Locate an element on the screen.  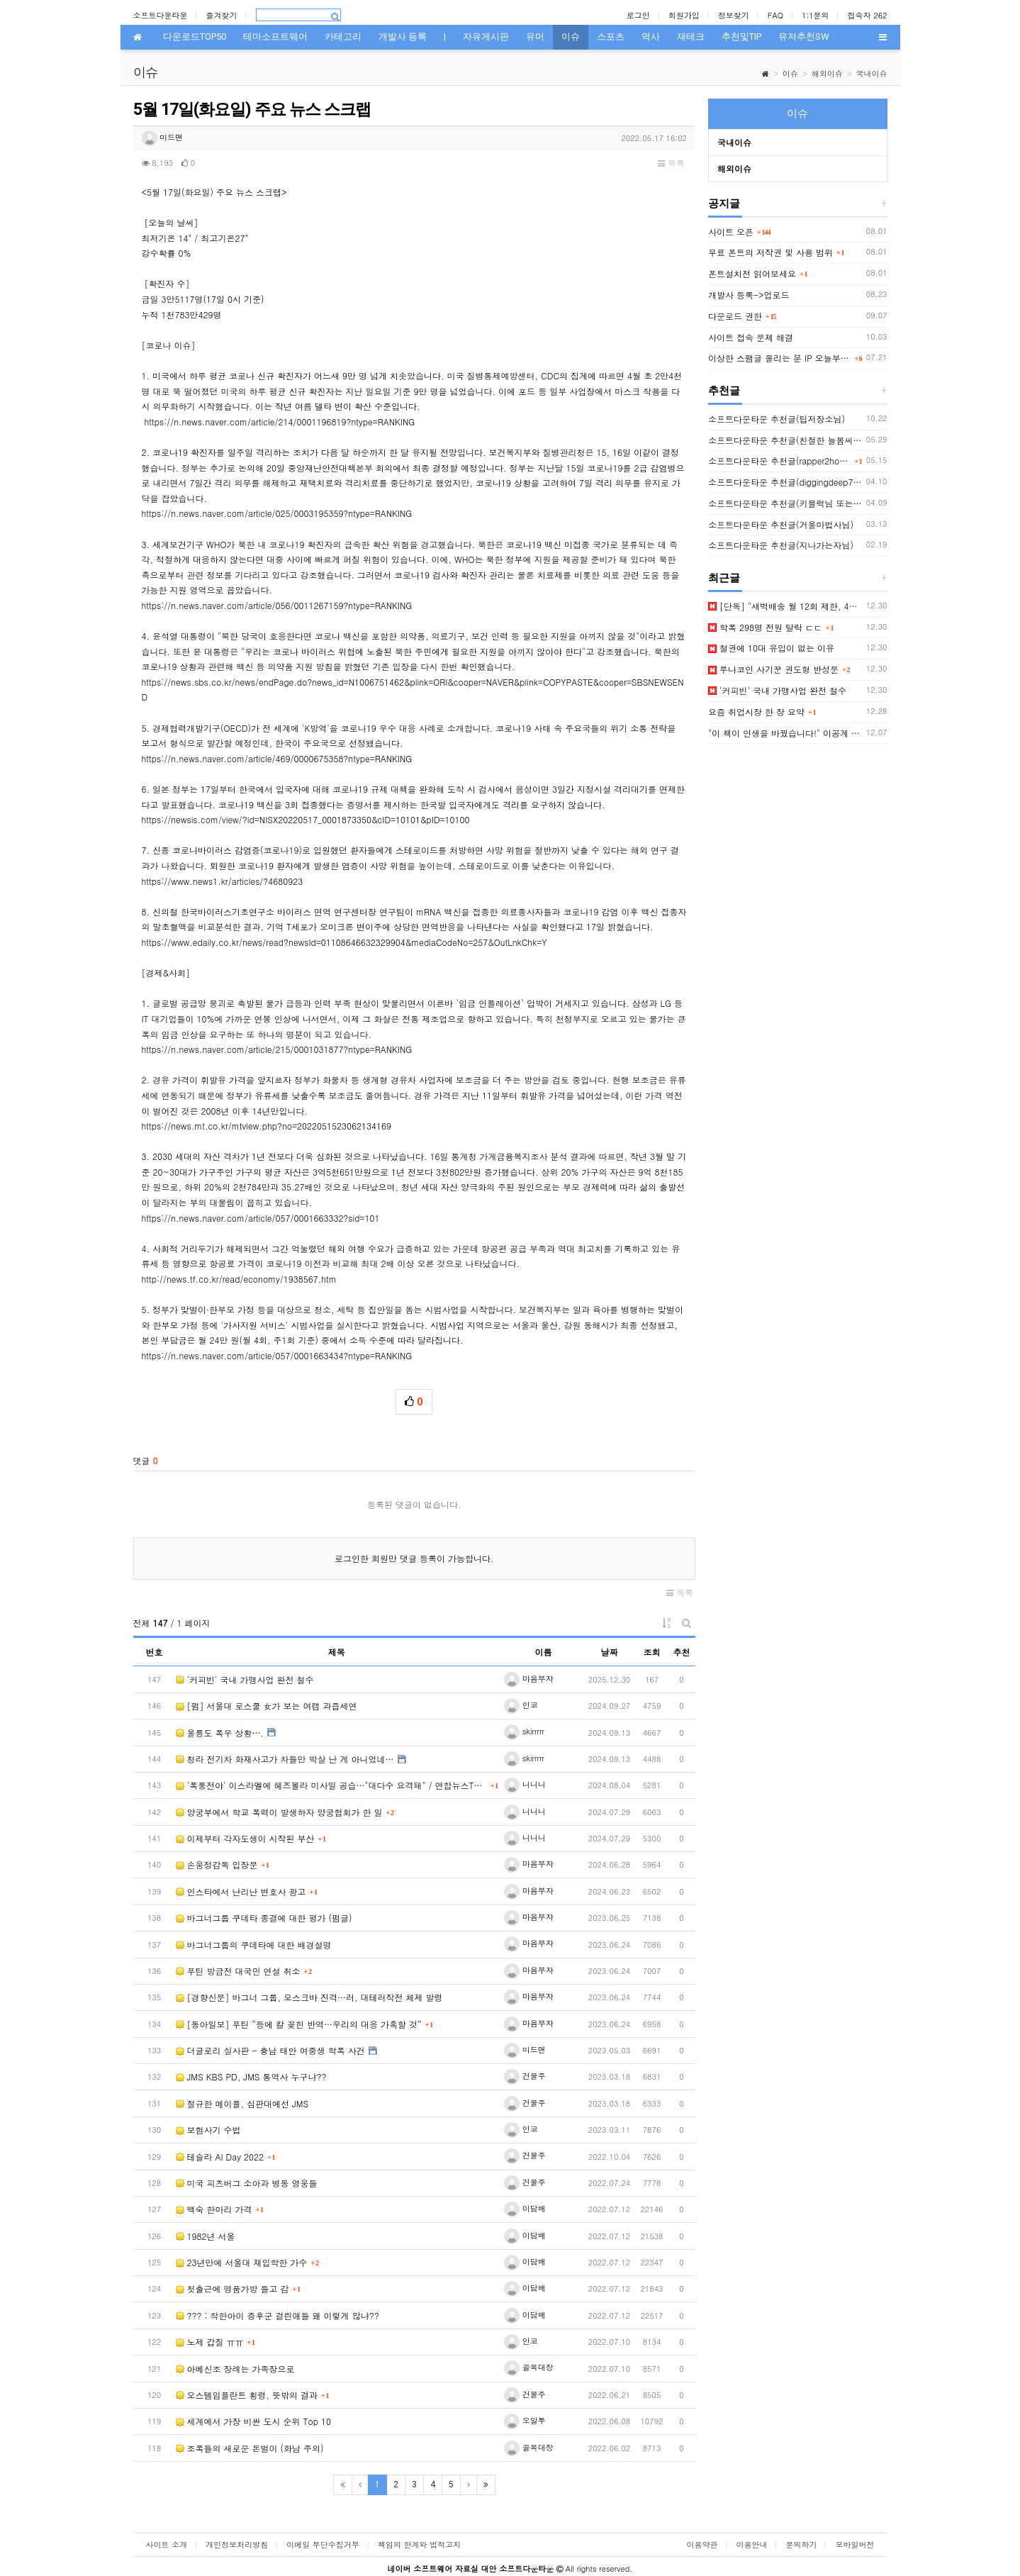
세계에서 가장 비싼 도시 순위 Top 10 is located at coordinates (253, 2421).